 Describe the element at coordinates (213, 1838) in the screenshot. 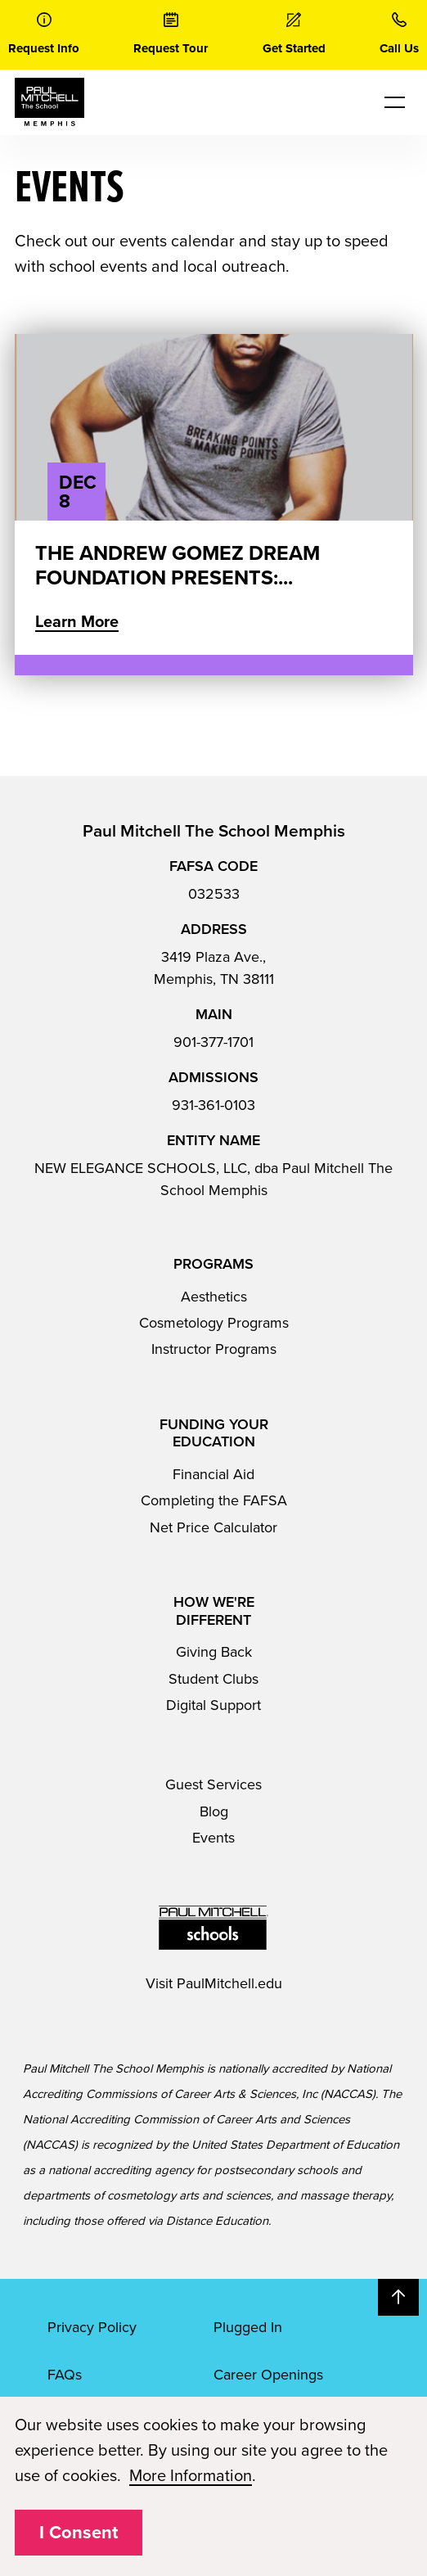

I see `Events` at that location.